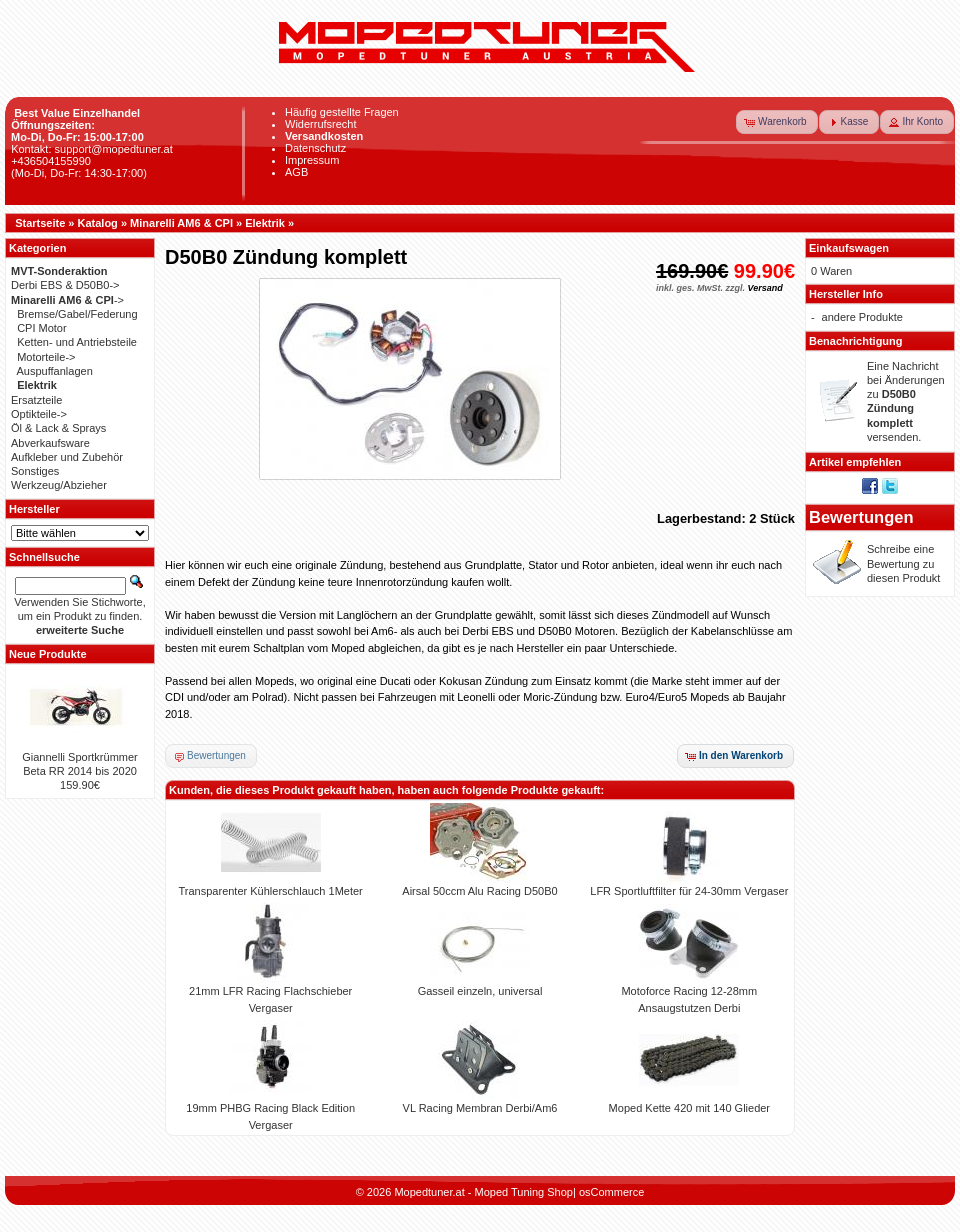 The height and width of the screenshot is (1232, 960). Describe the element at coordinates (689, 1108) in the screenshot. I see `Moped Kette 420 mit 140 Glieder` at that location.